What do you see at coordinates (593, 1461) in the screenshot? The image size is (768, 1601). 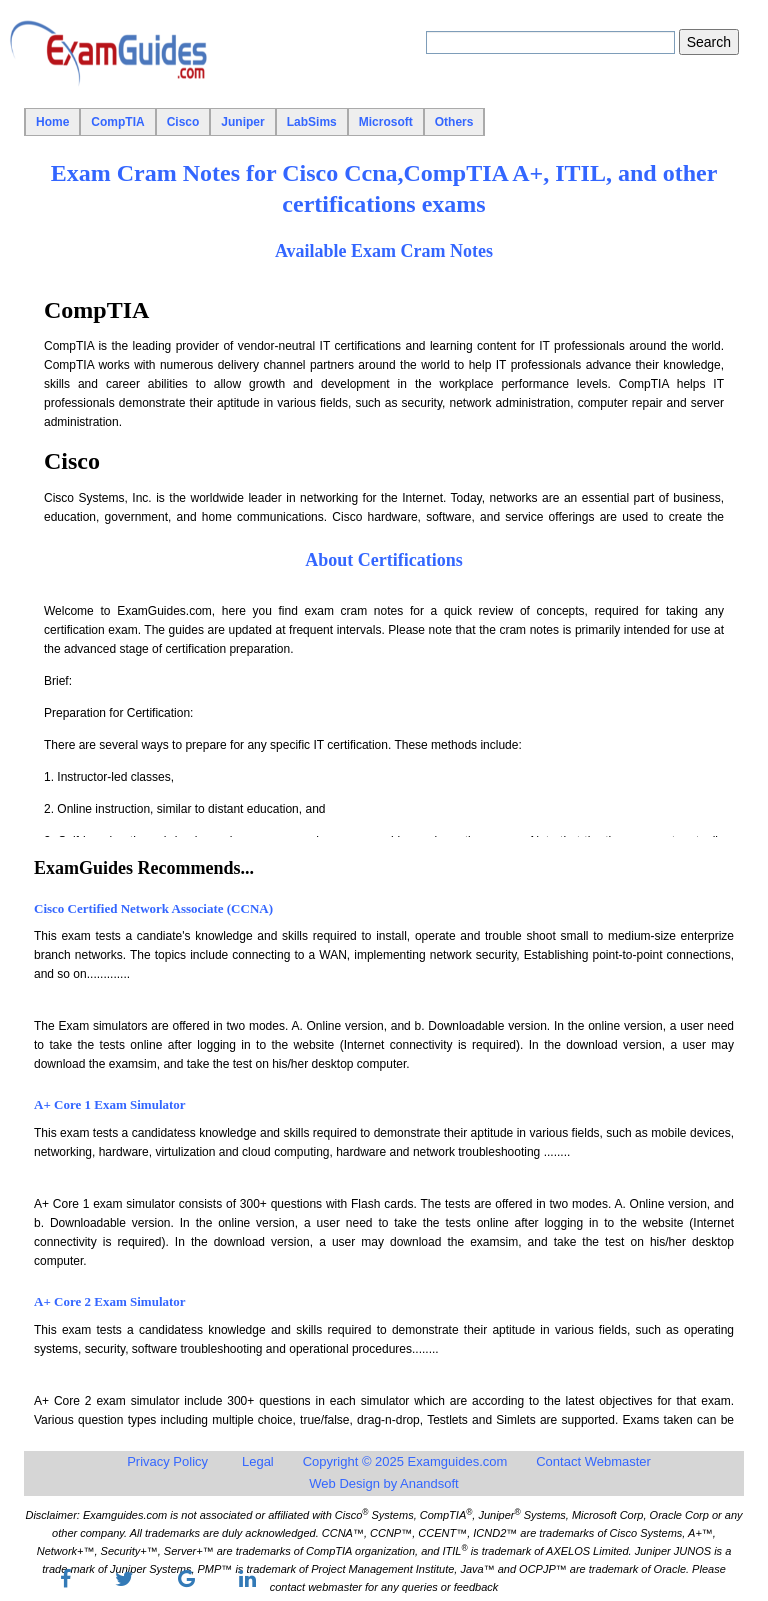 I see `Contact Webmaster` at bounding box center [593, 1461].